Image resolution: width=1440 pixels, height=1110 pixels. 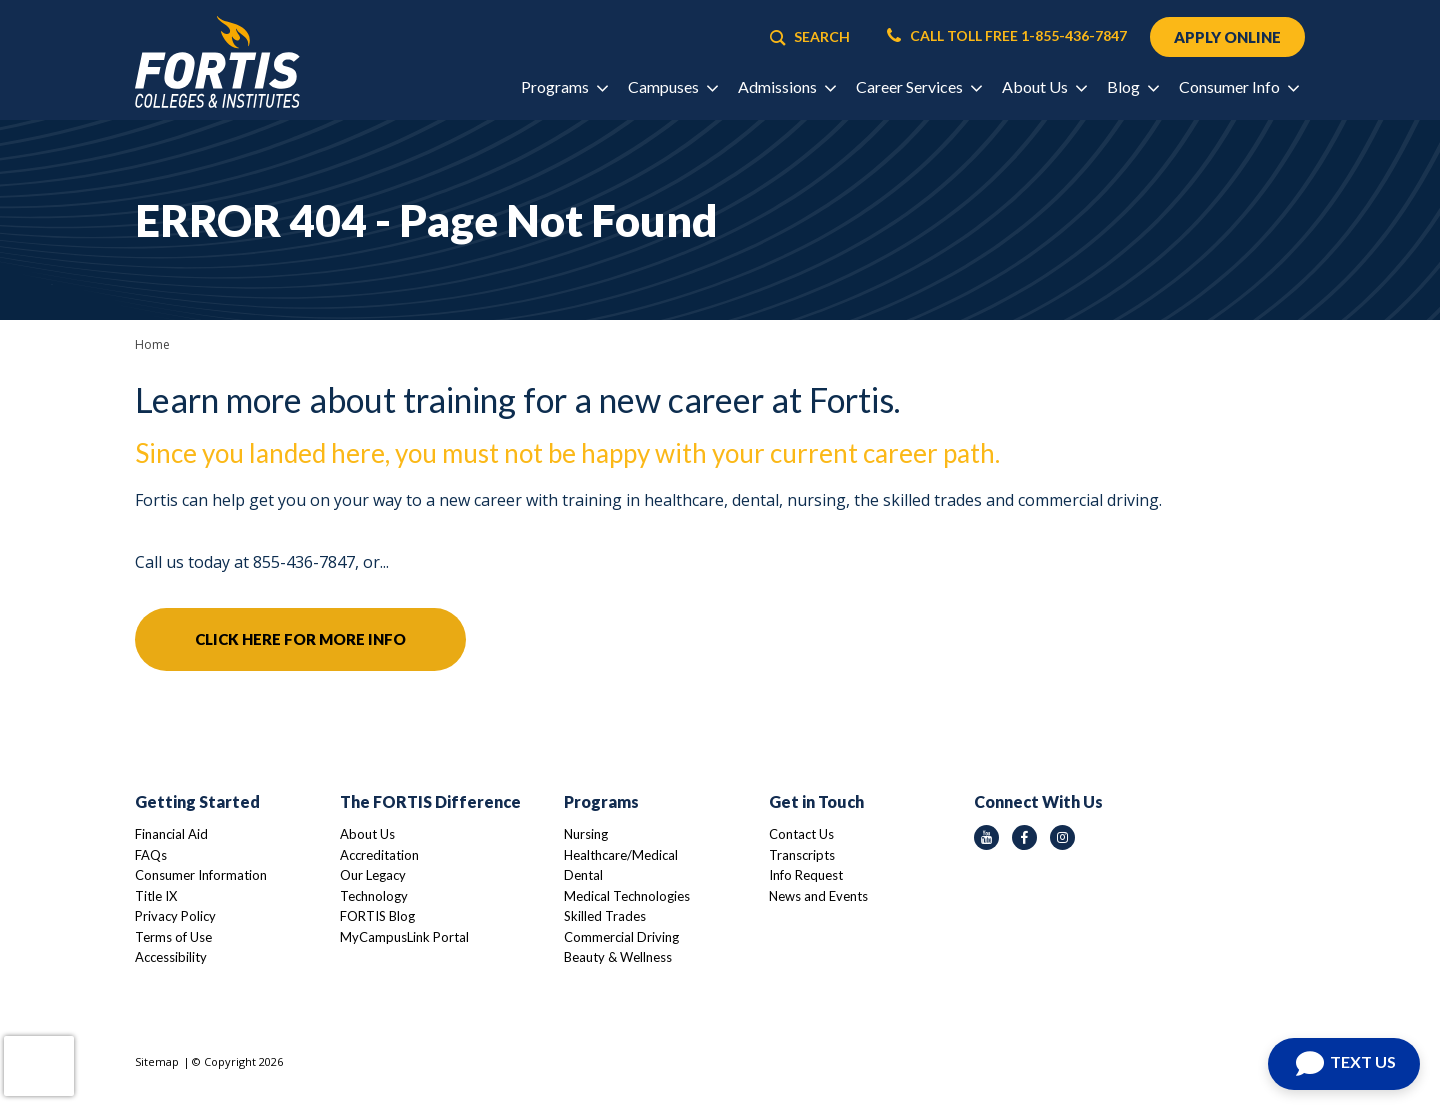 I want to click on Transcripts, so click(x=802, y=855).